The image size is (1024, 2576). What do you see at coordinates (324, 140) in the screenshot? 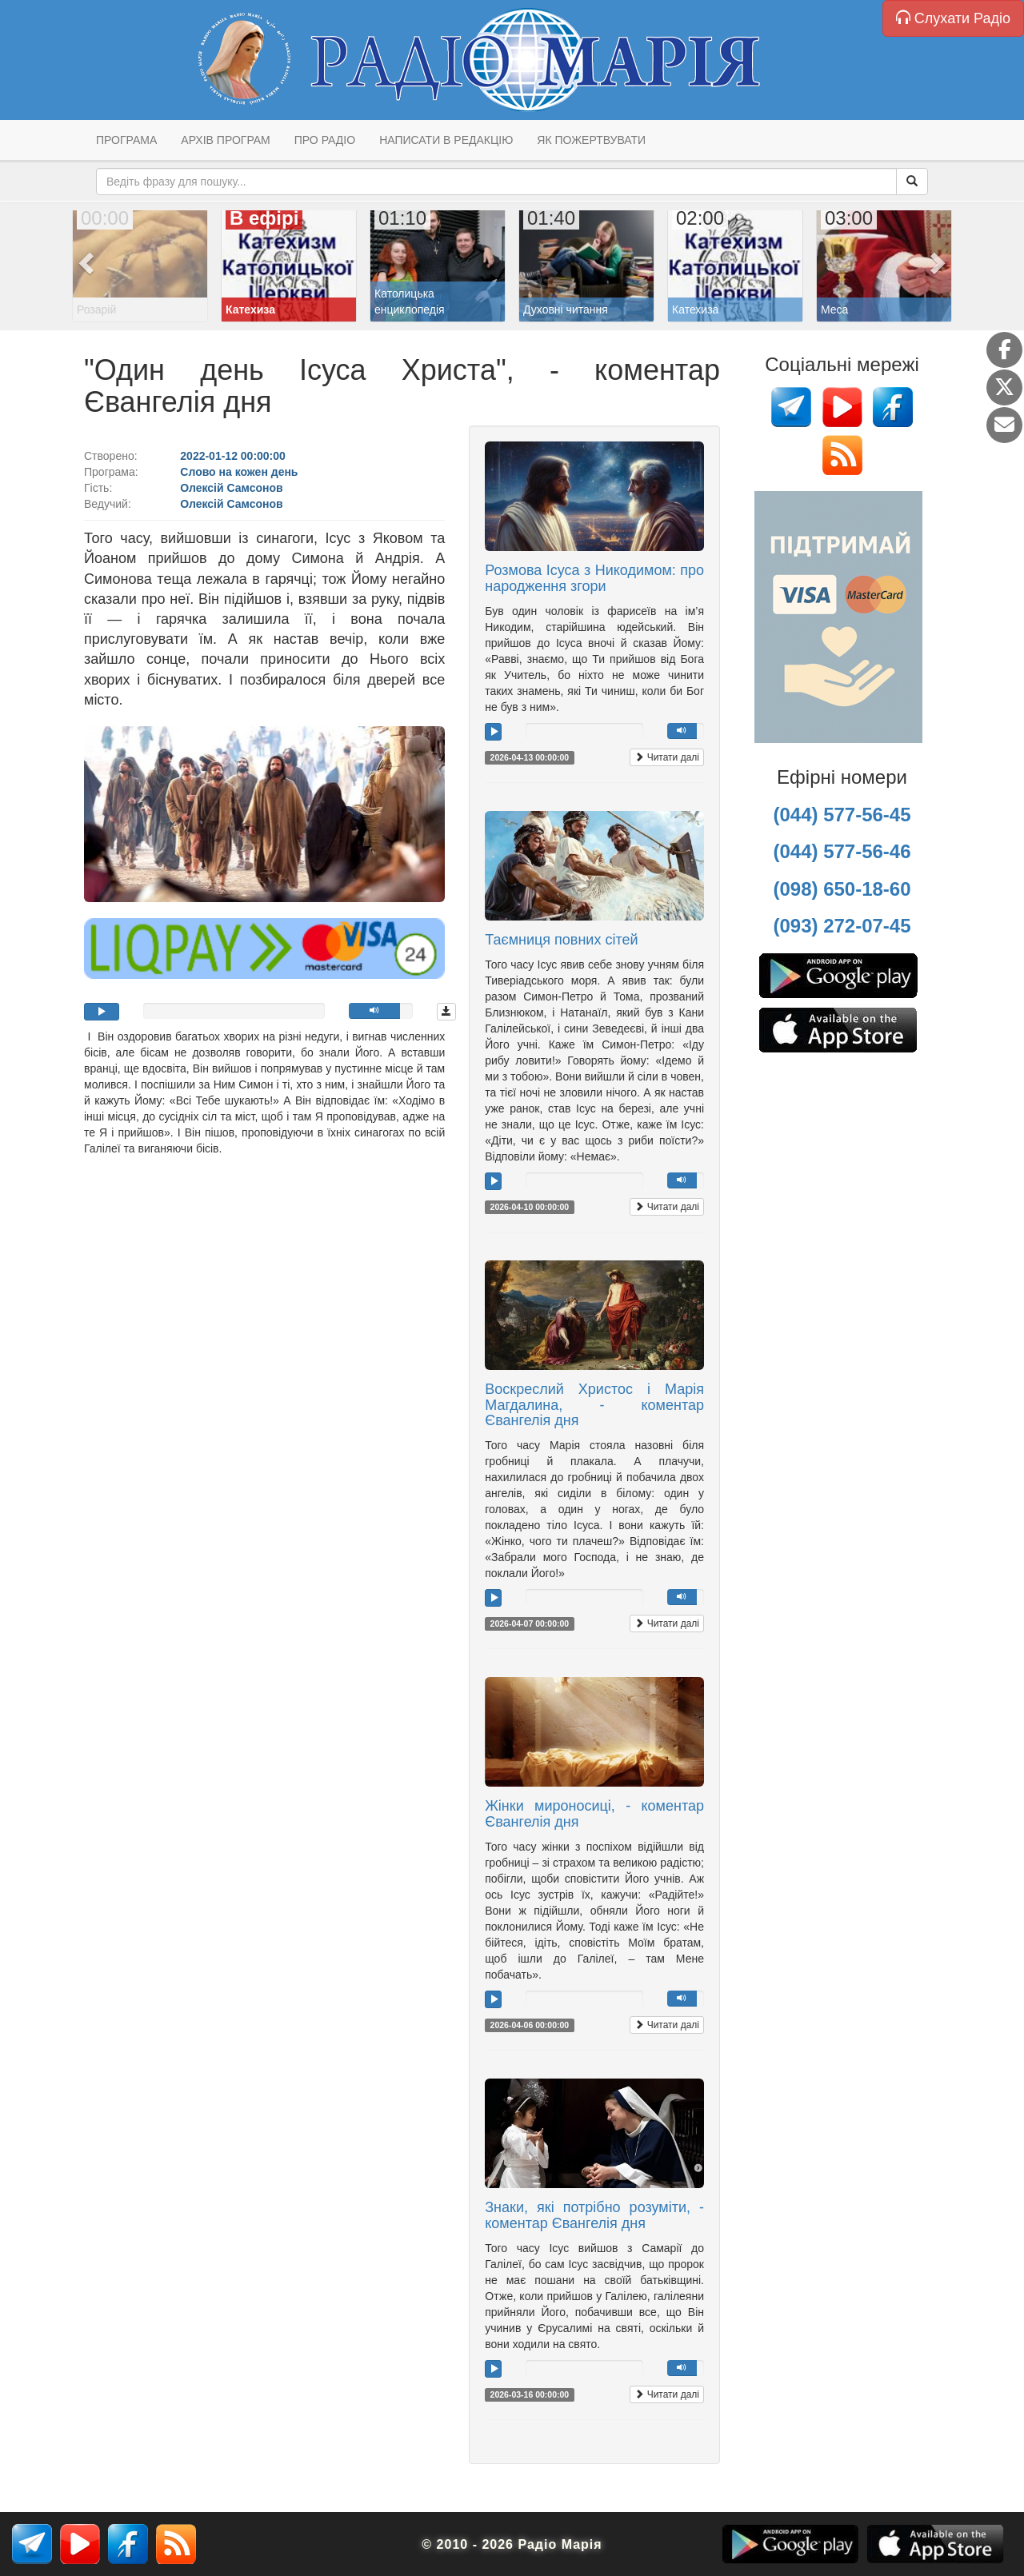
I see `Про радіо` at bounding box center [324, 140].